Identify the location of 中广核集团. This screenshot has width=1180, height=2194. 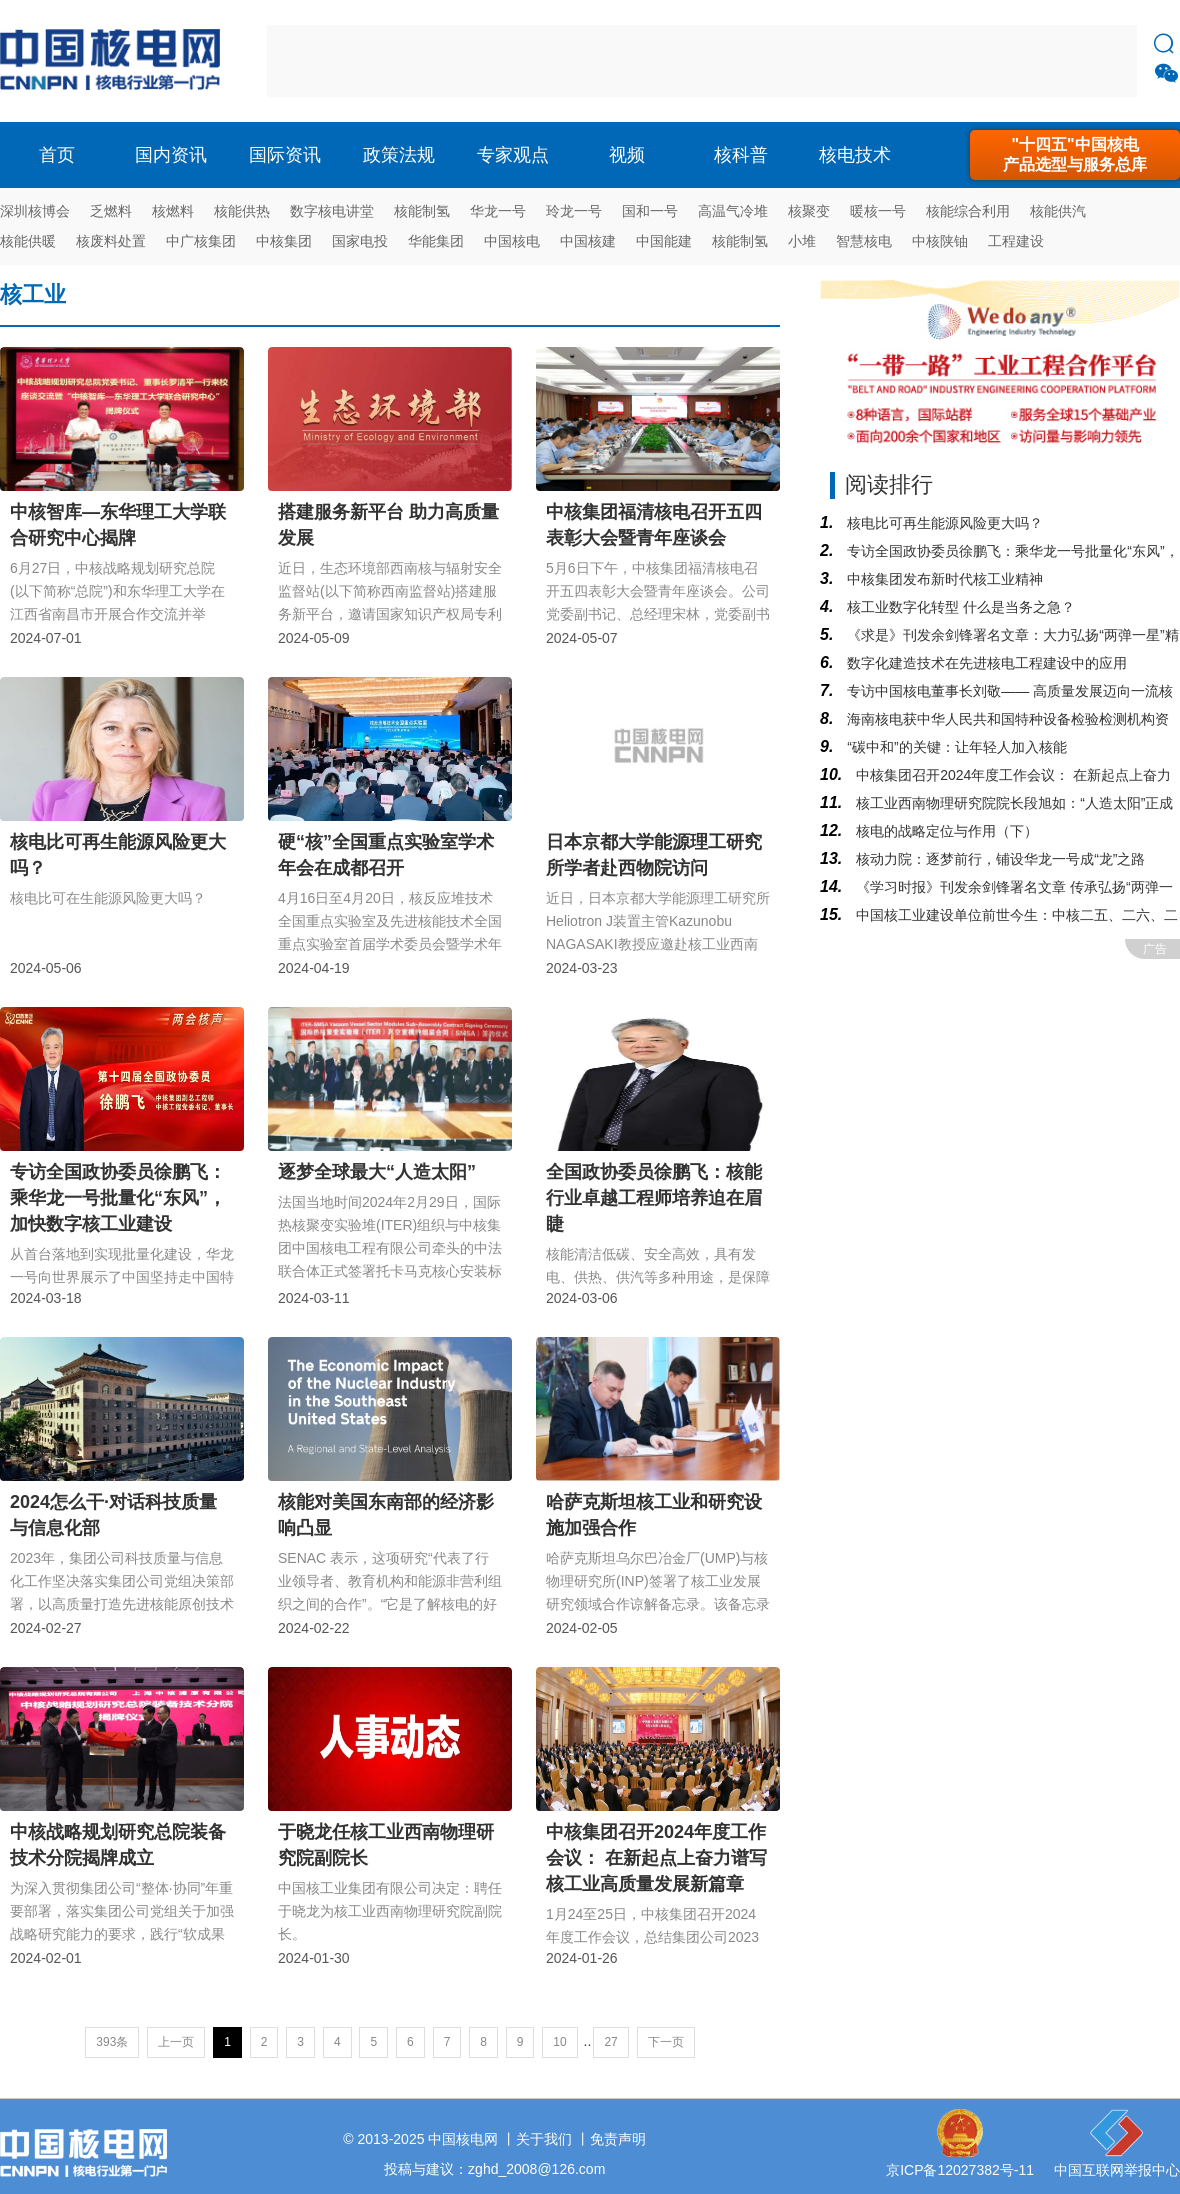
(201, 241).